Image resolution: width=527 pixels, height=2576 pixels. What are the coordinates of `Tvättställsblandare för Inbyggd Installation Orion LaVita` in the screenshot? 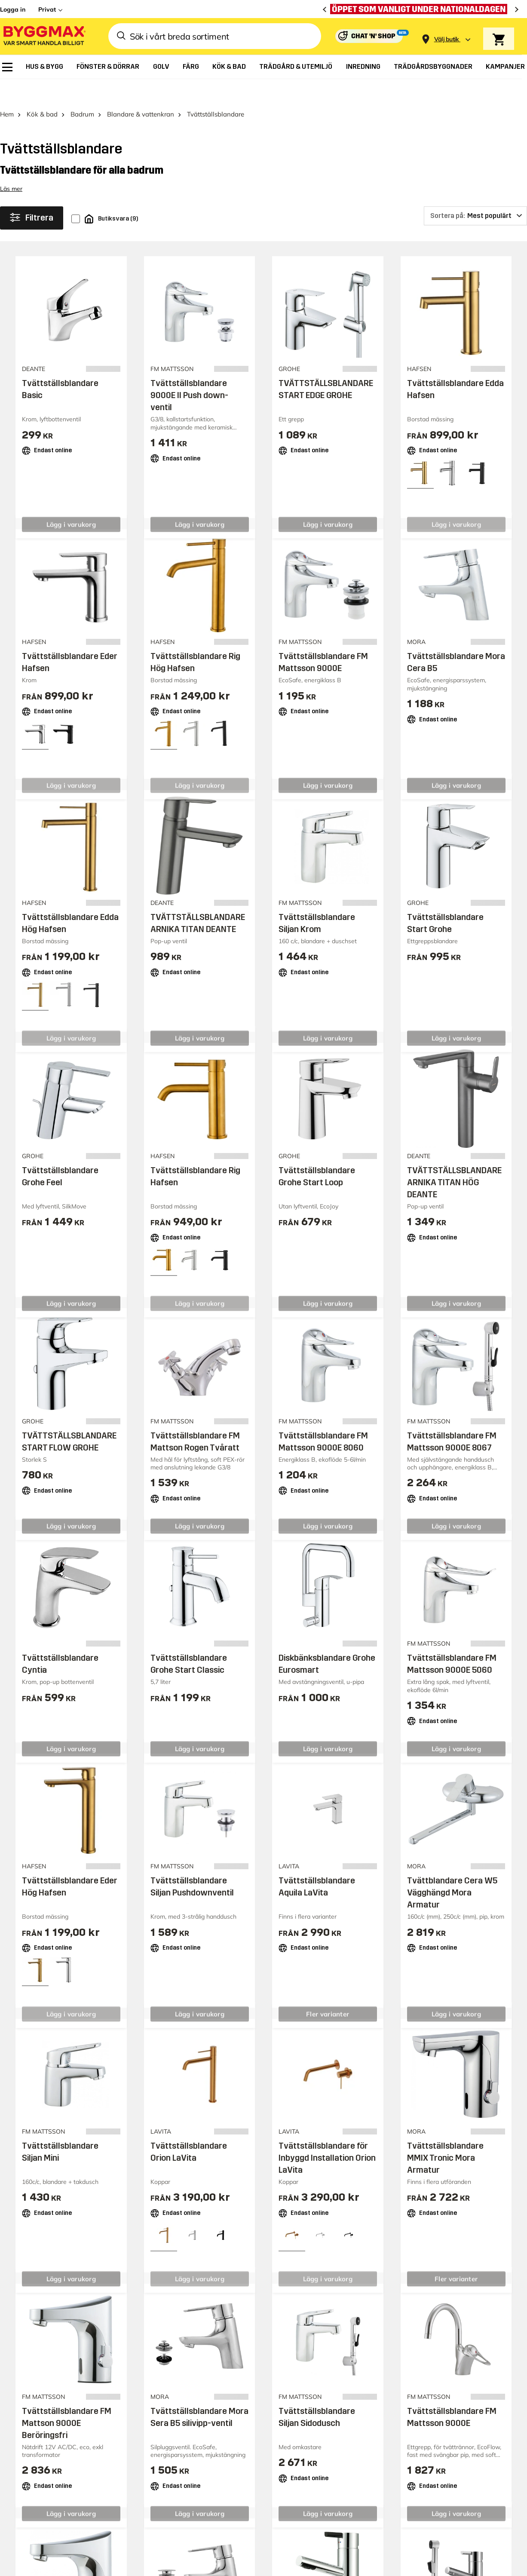 It's located at (327, 2134).